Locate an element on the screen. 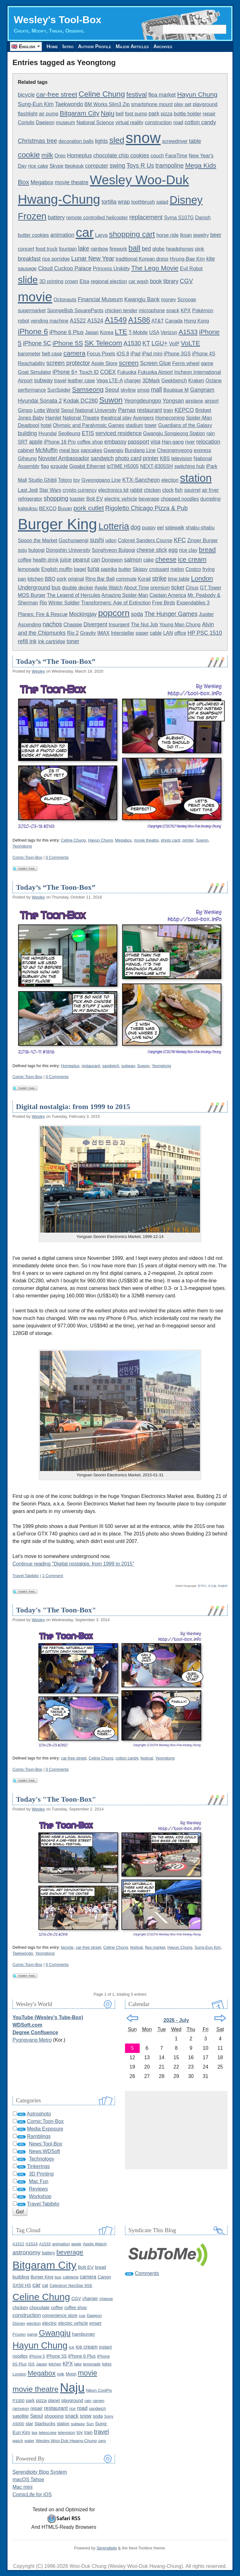 The image size is (240, 2576). Lotteria is located at coordinates (113, 526).